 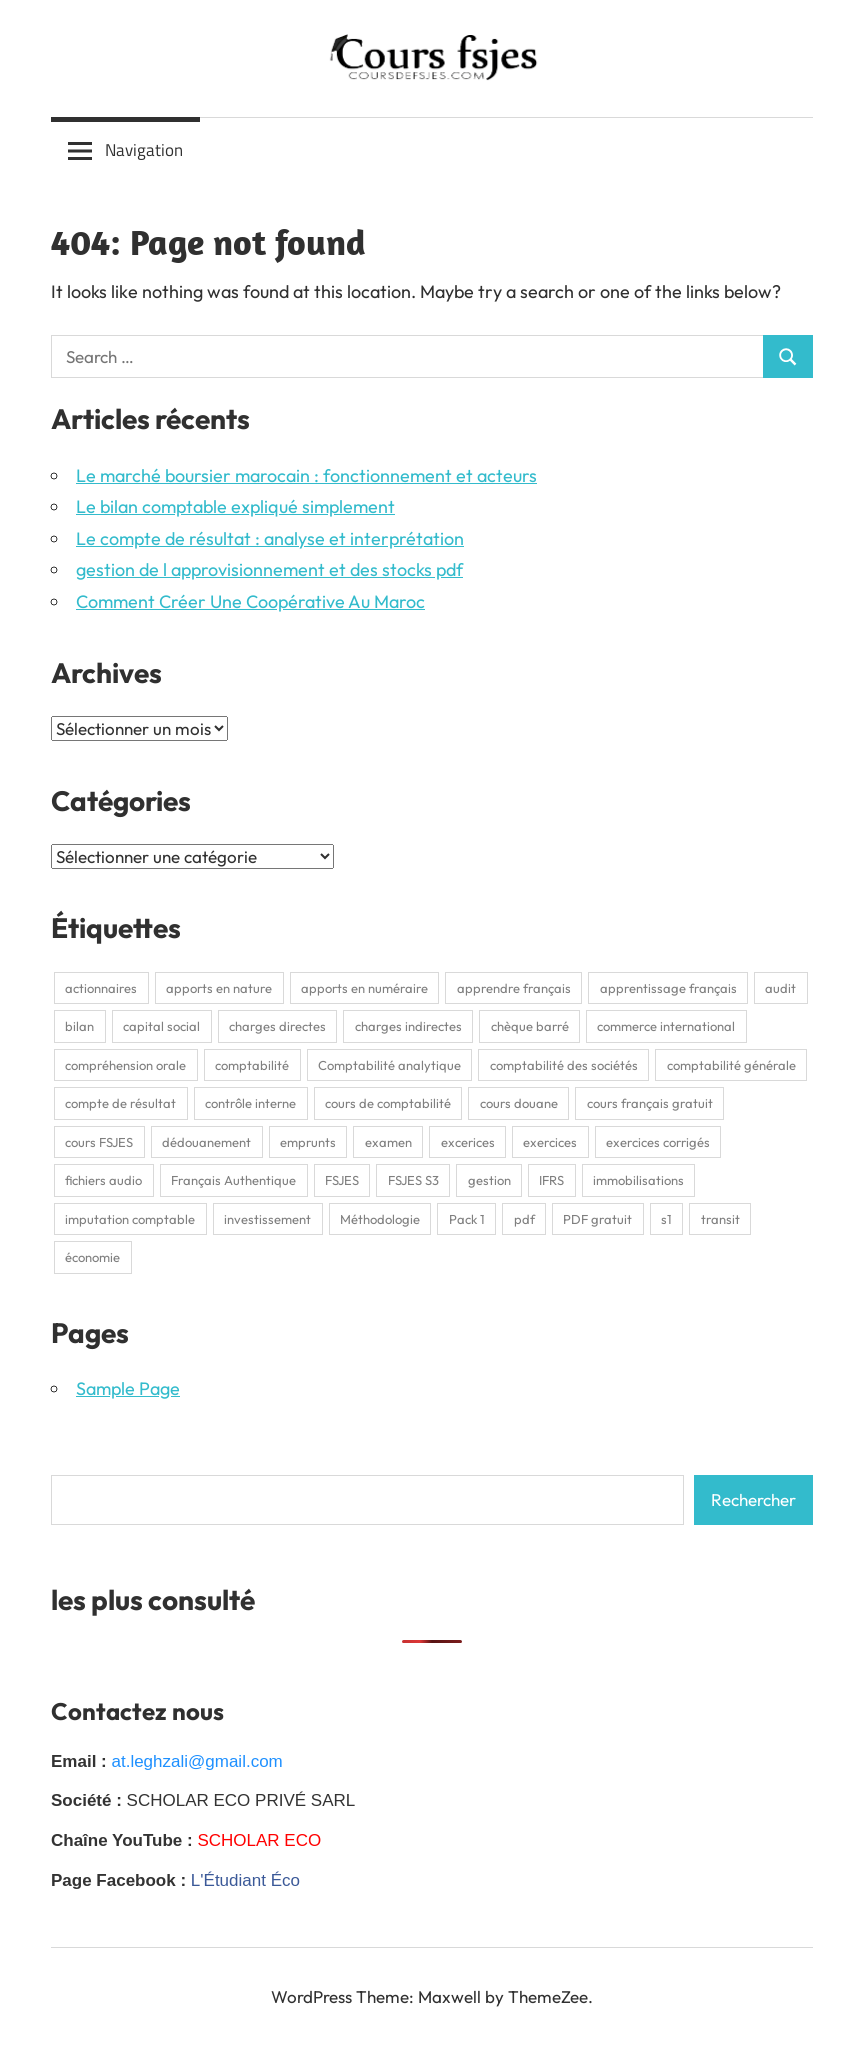 What do you see at coordinates (364, 988) in the screenshot?
I see `apports en numéraire [apports en numéraire (1 élément)]` at bounding box center [364, 988].